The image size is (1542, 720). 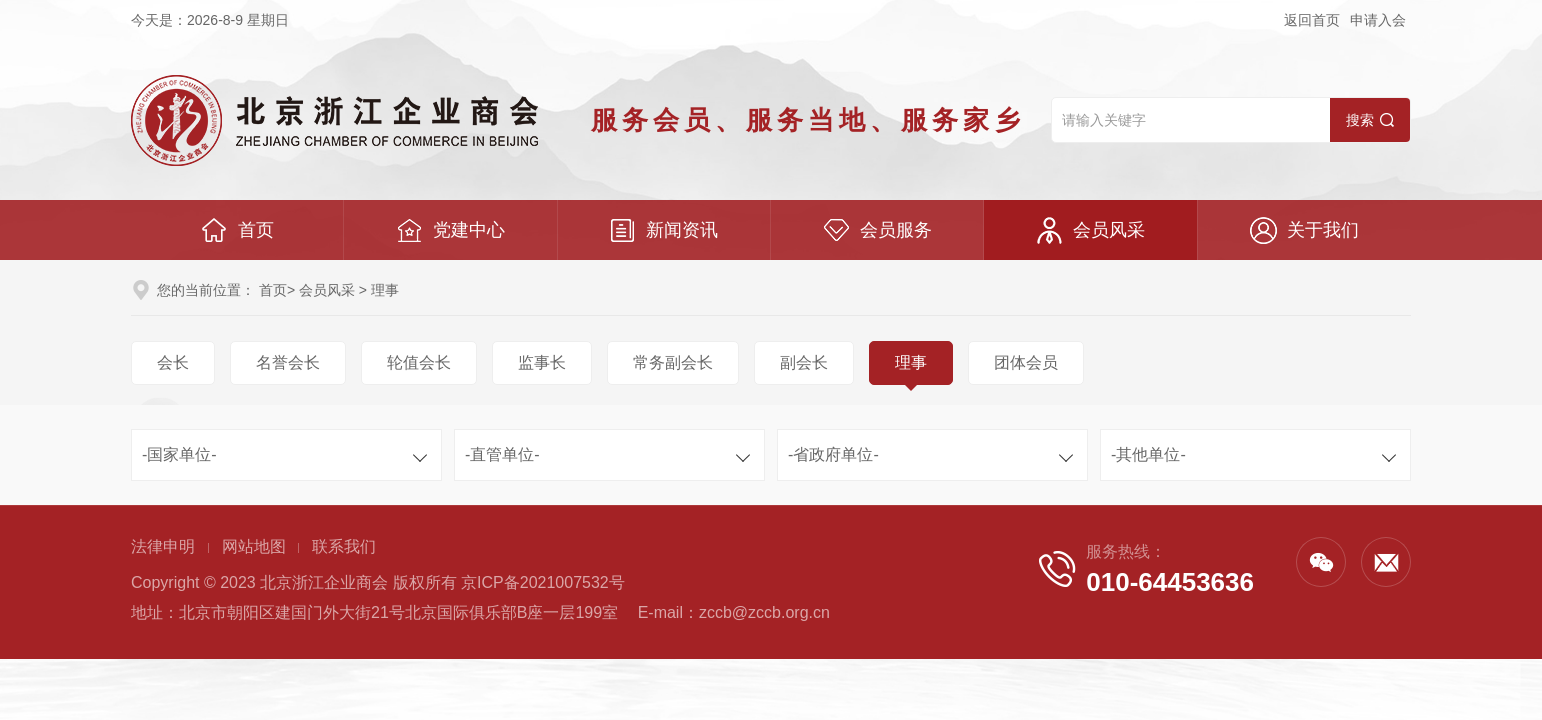 I want to click on 会长, so click(x=173, y=362).